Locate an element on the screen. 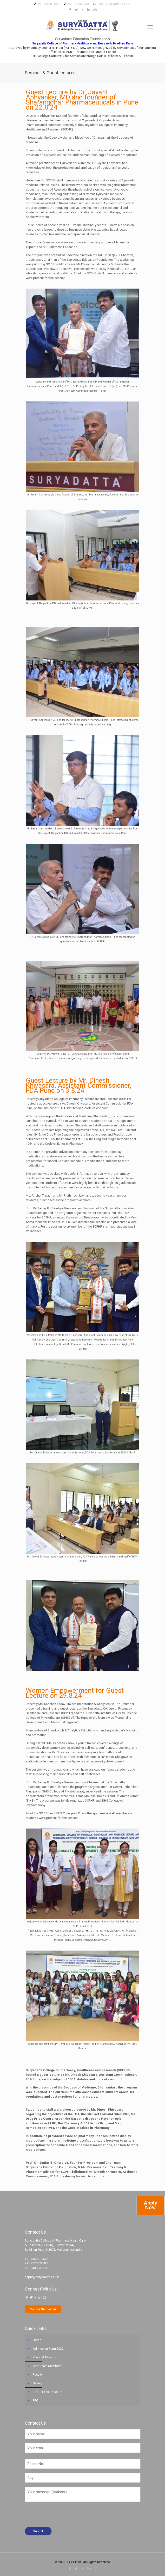 Image resolution: width=165 pixels, height=2576 pixels. Home is located at coordinates (37, 2340).